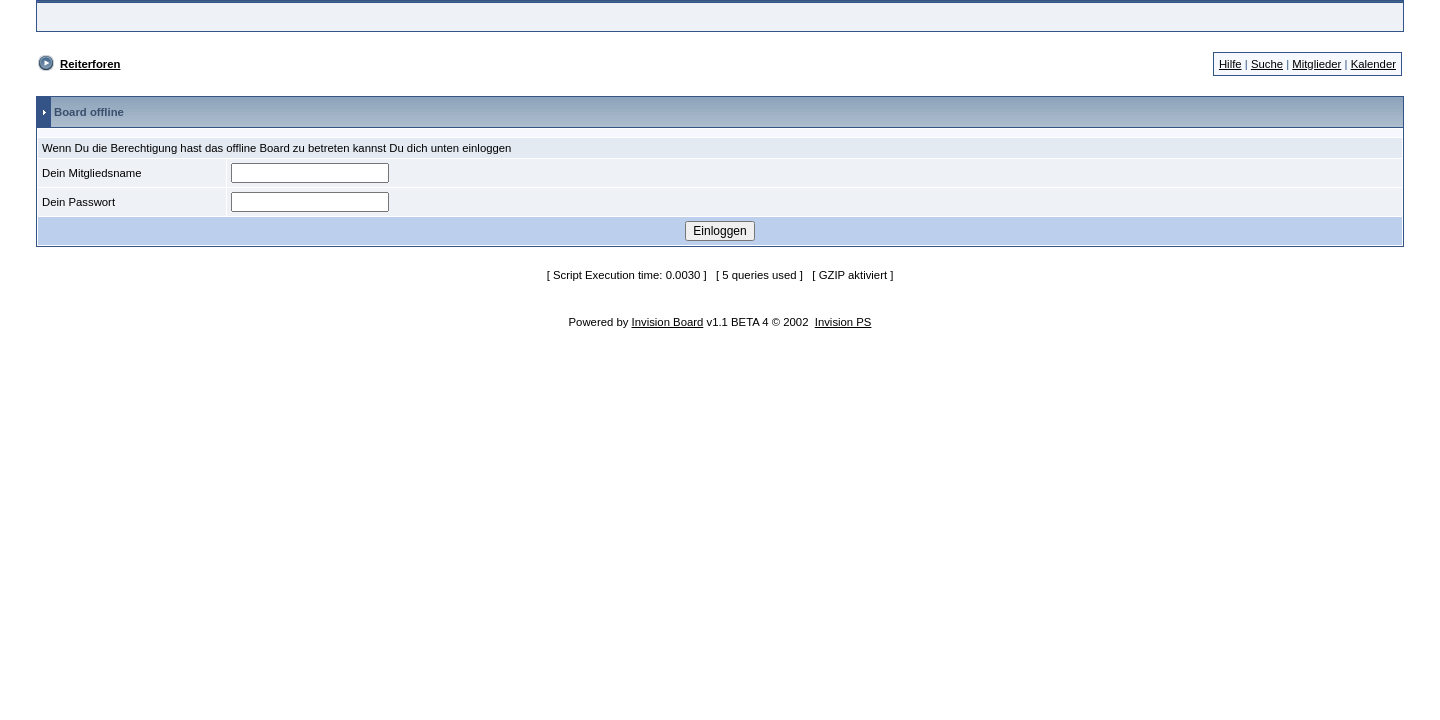 Image resolution: width=1440 pixels, height=720 pixels. I want to click on Invision PS, so click(843, 322).